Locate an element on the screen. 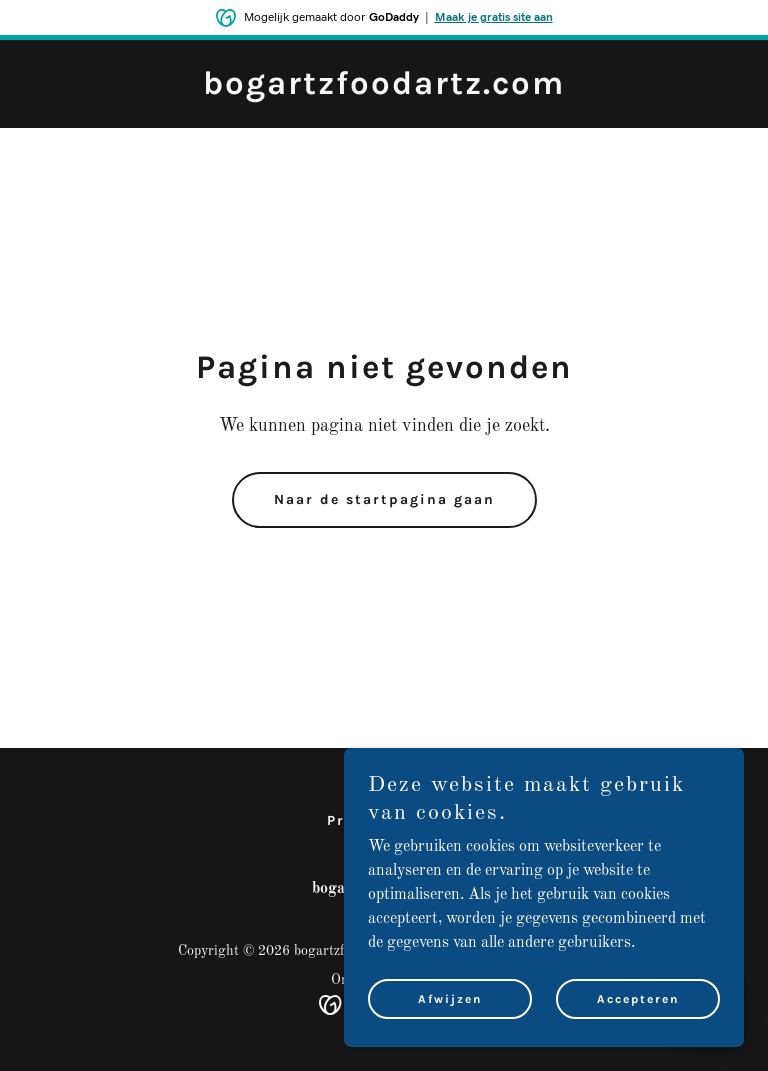  [link] is located at coordinates (384, 90).